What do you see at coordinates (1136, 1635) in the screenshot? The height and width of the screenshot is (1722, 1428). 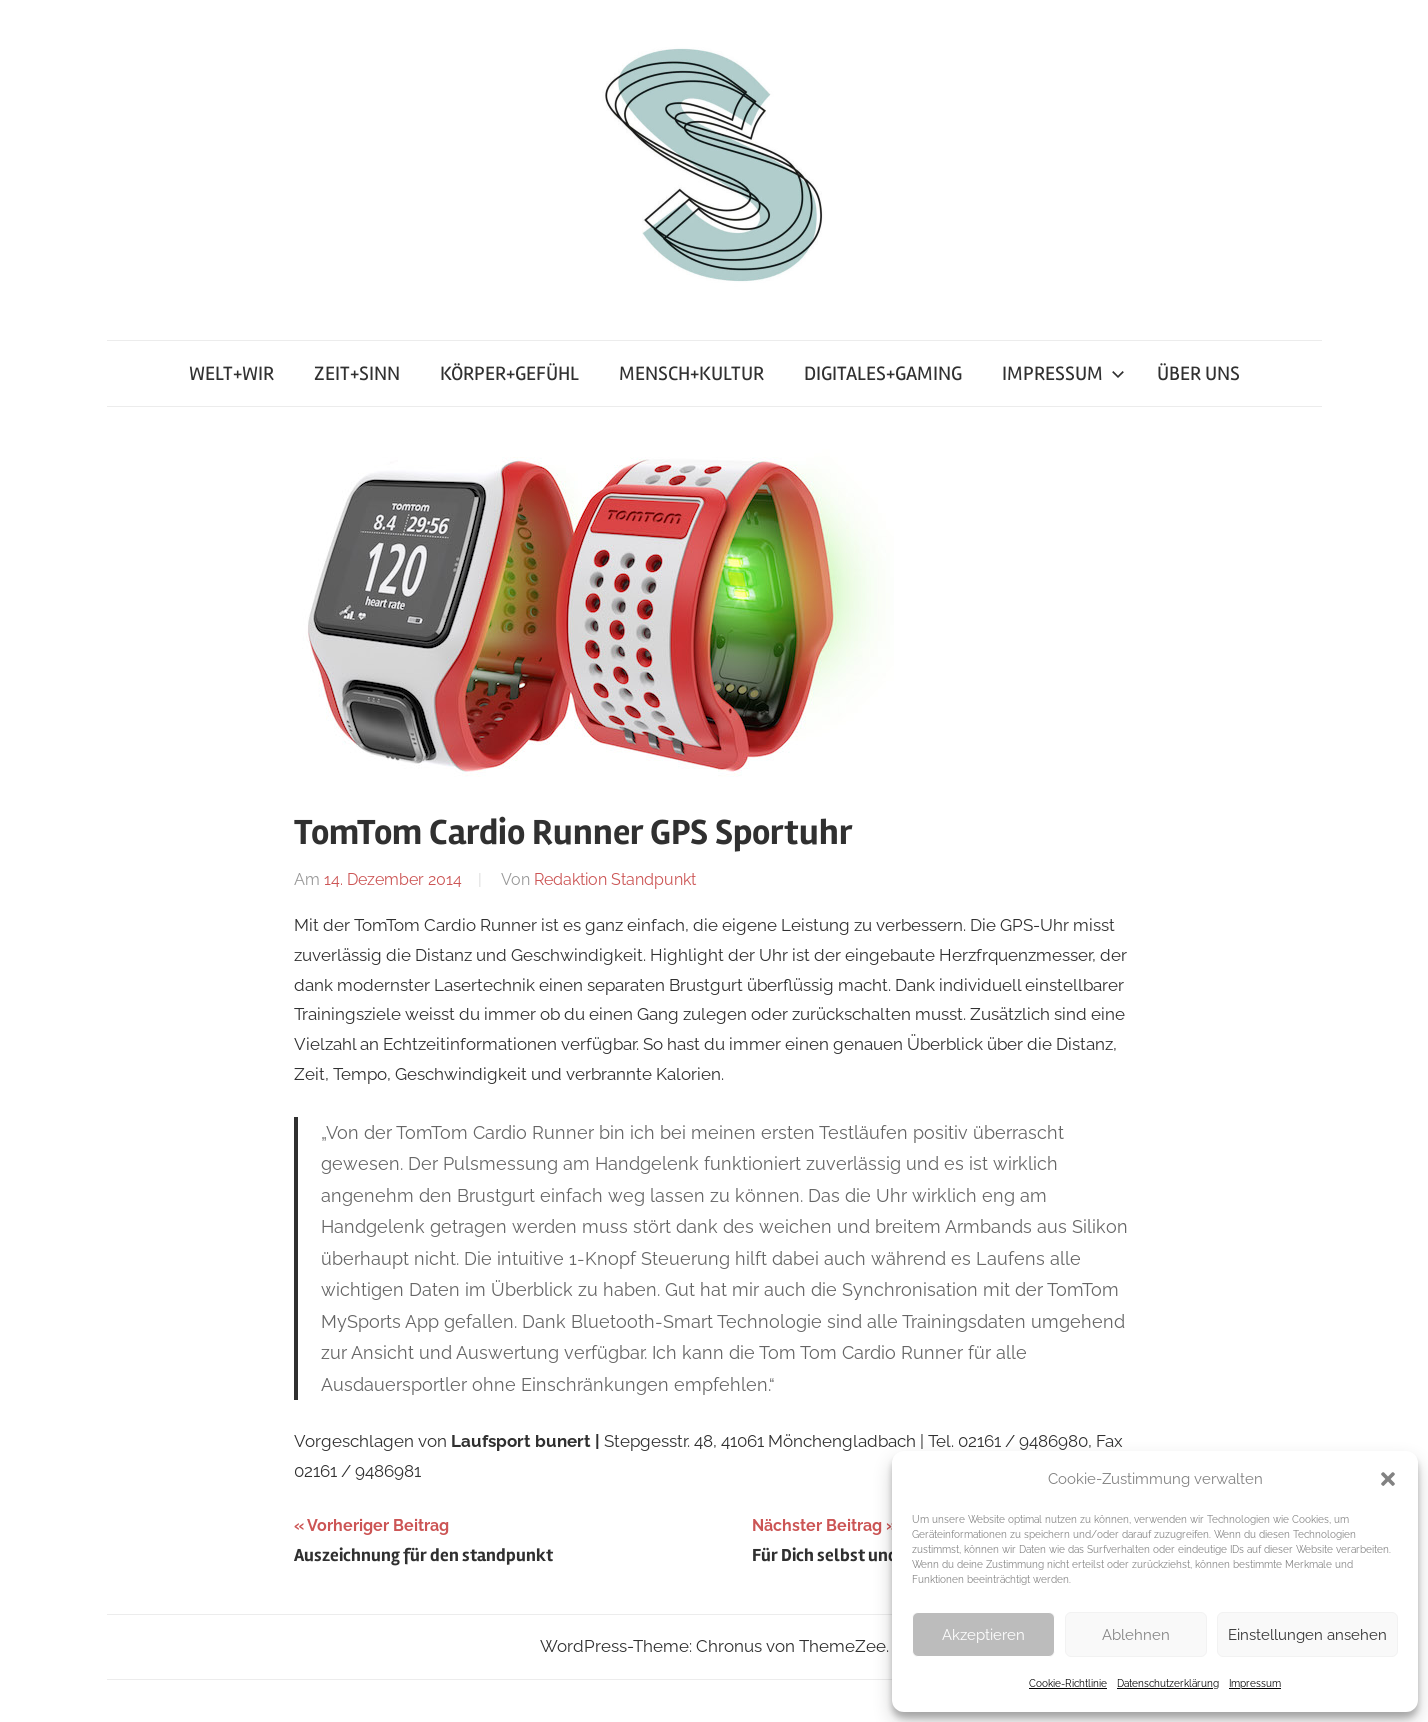 I see `Ablehnen` at bounding box center [1136, 1635].